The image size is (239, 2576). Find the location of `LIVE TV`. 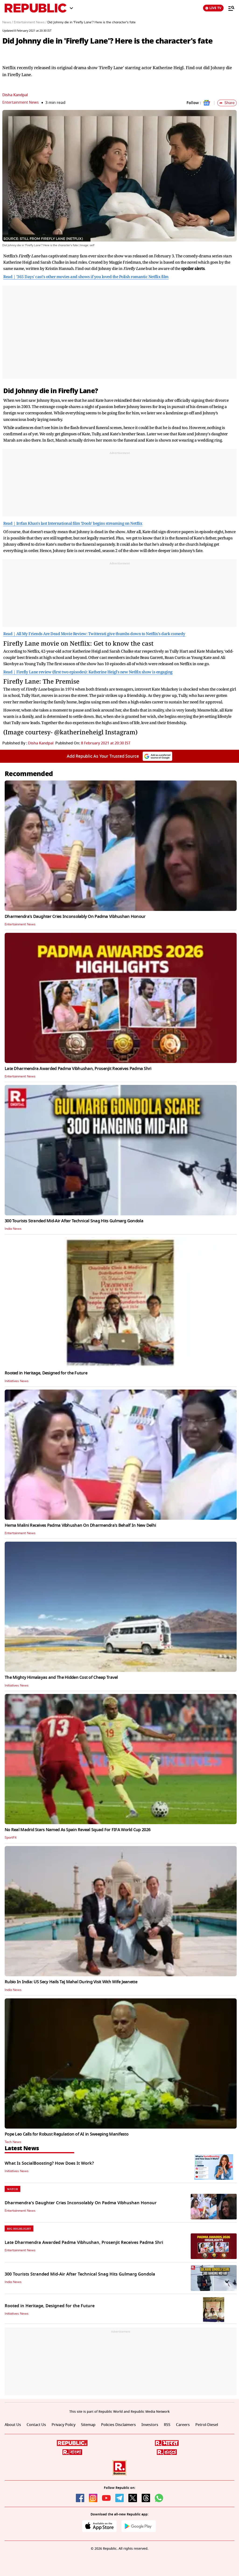

LIVE TV is located at coordinates (213, 8).